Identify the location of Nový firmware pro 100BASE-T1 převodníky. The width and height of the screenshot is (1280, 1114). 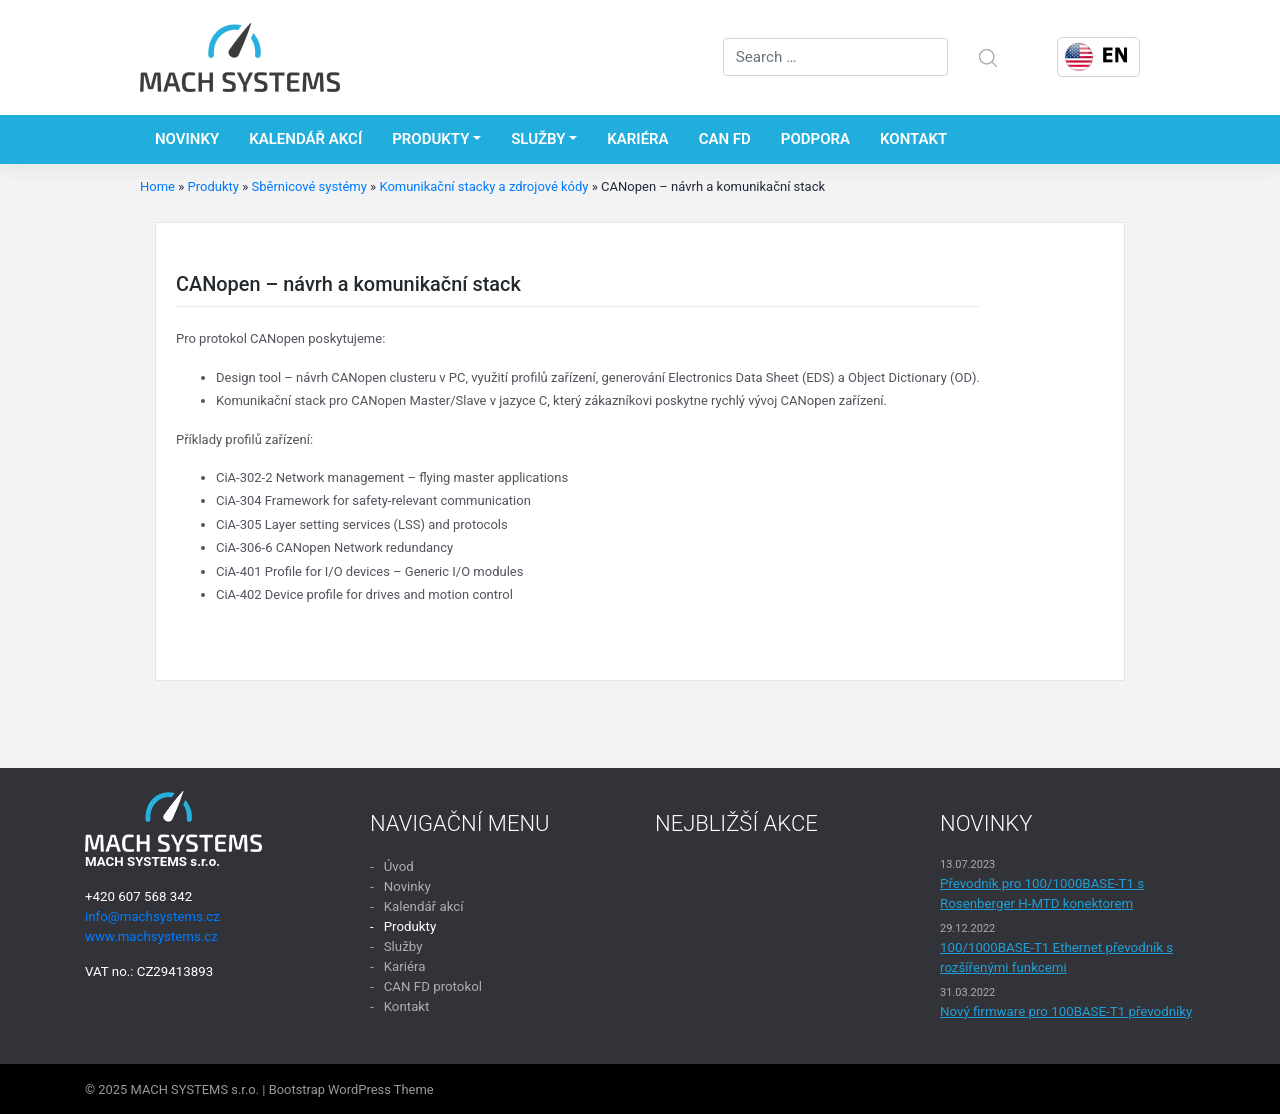
(1066, 1011).